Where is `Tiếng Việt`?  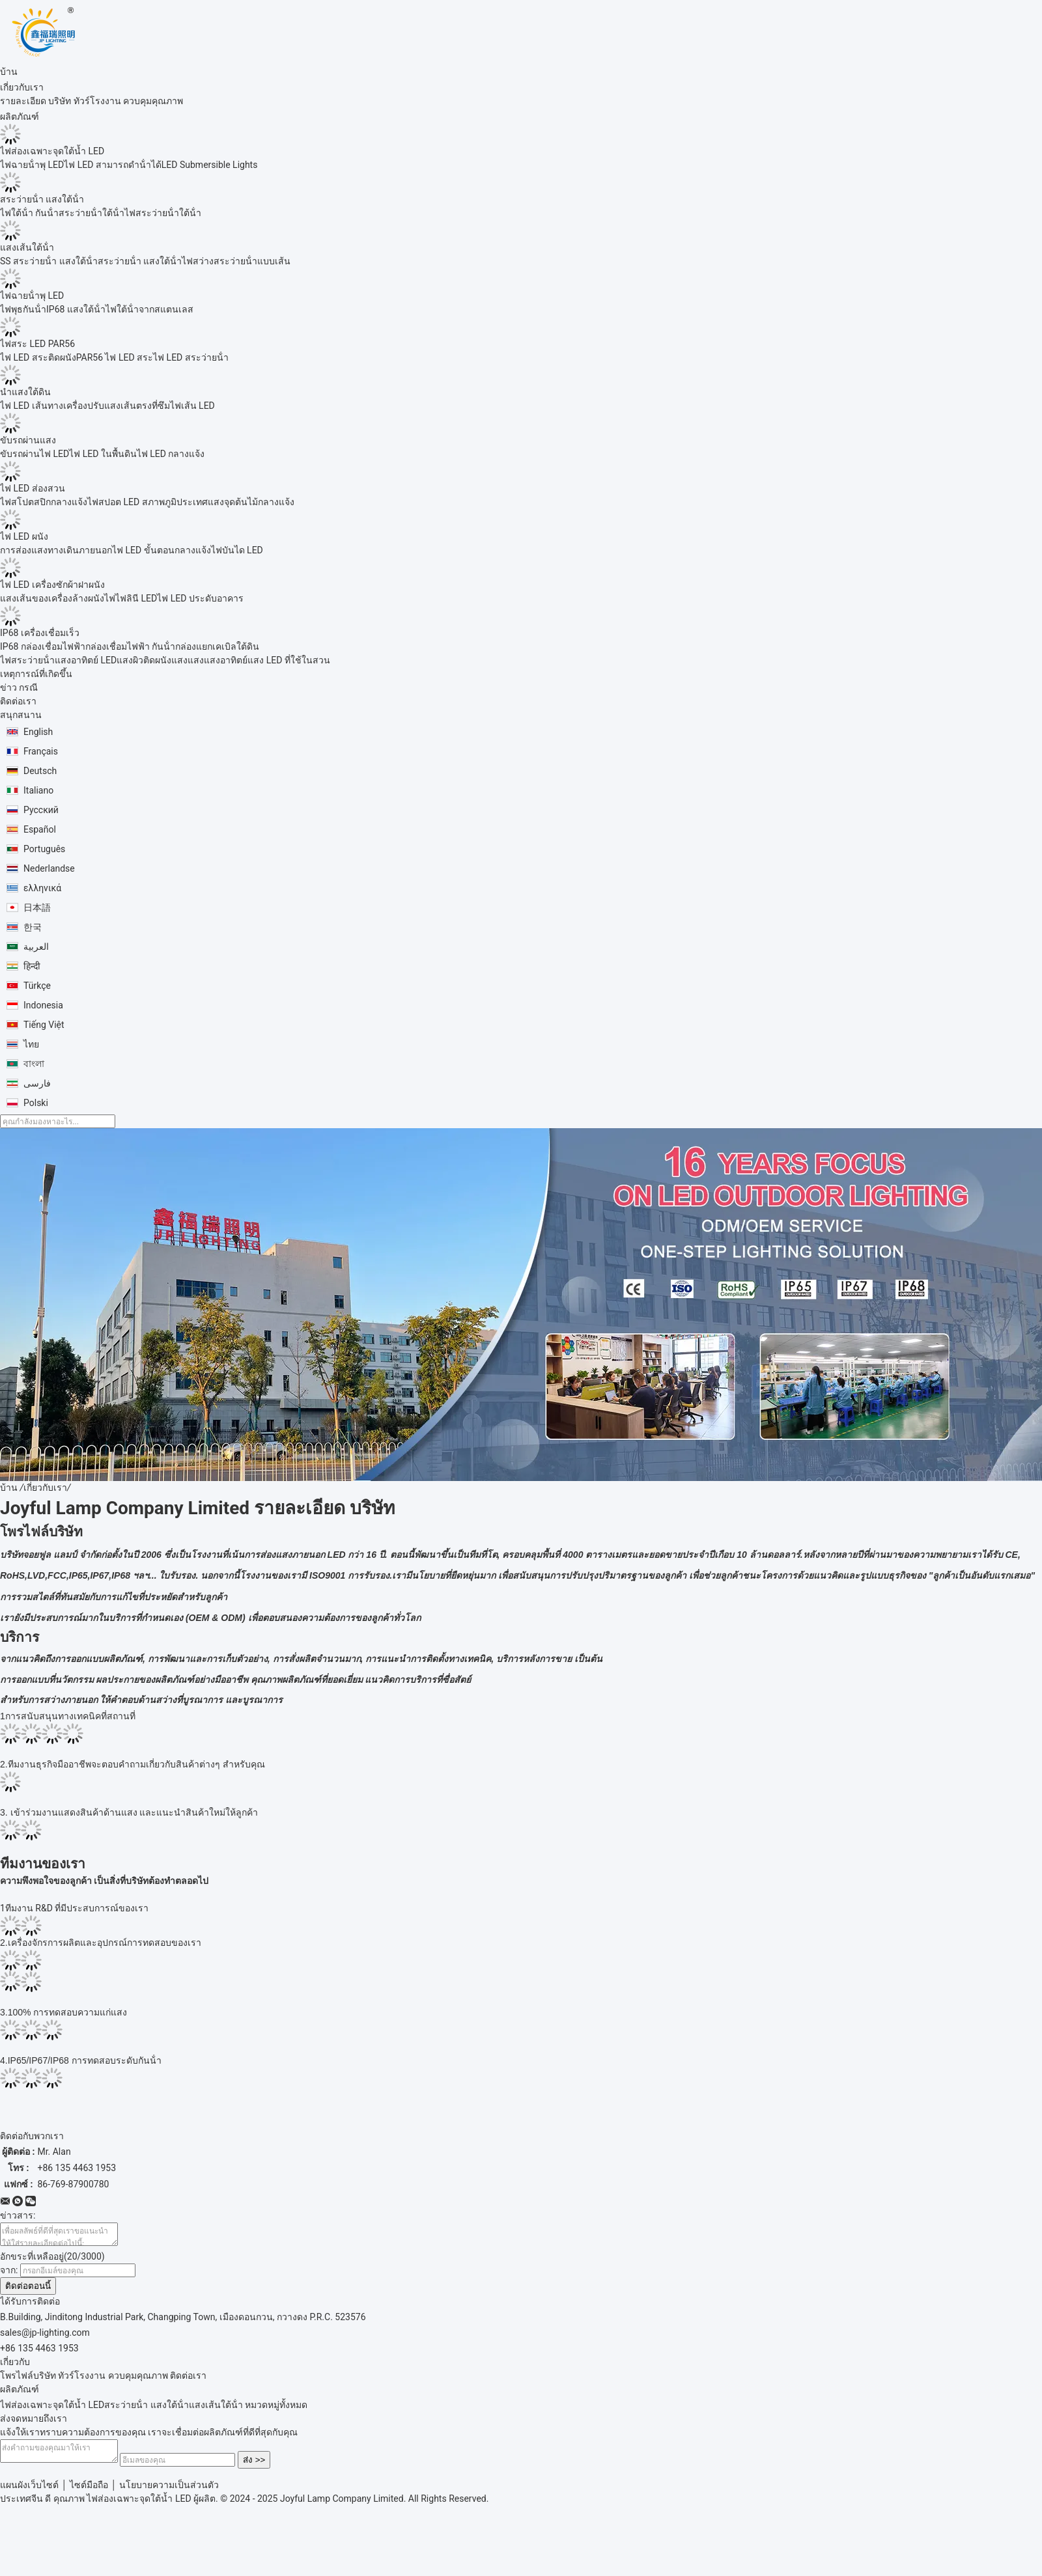 Tiếng Việt is located at coordinates (43, 1024).